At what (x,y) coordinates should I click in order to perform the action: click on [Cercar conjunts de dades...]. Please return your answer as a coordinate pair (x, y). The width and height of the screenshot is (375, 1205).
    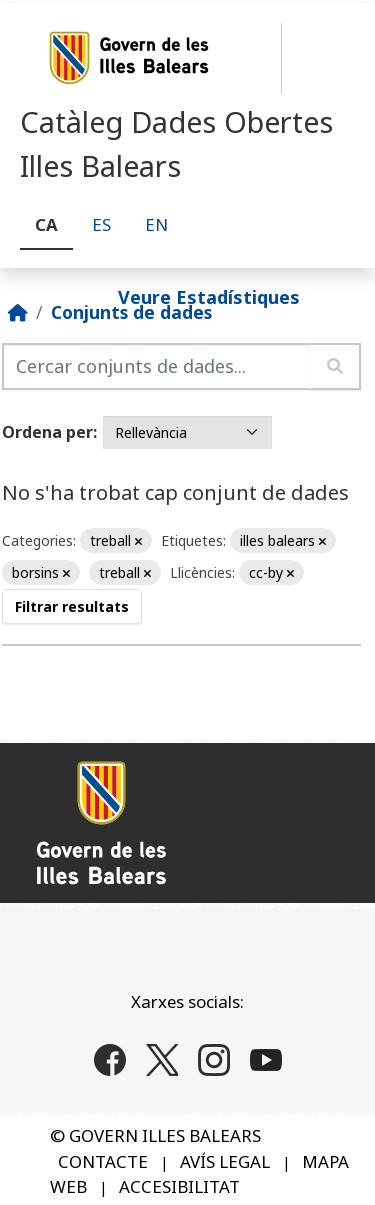
    Looking at the image, I should click on (156, 366).